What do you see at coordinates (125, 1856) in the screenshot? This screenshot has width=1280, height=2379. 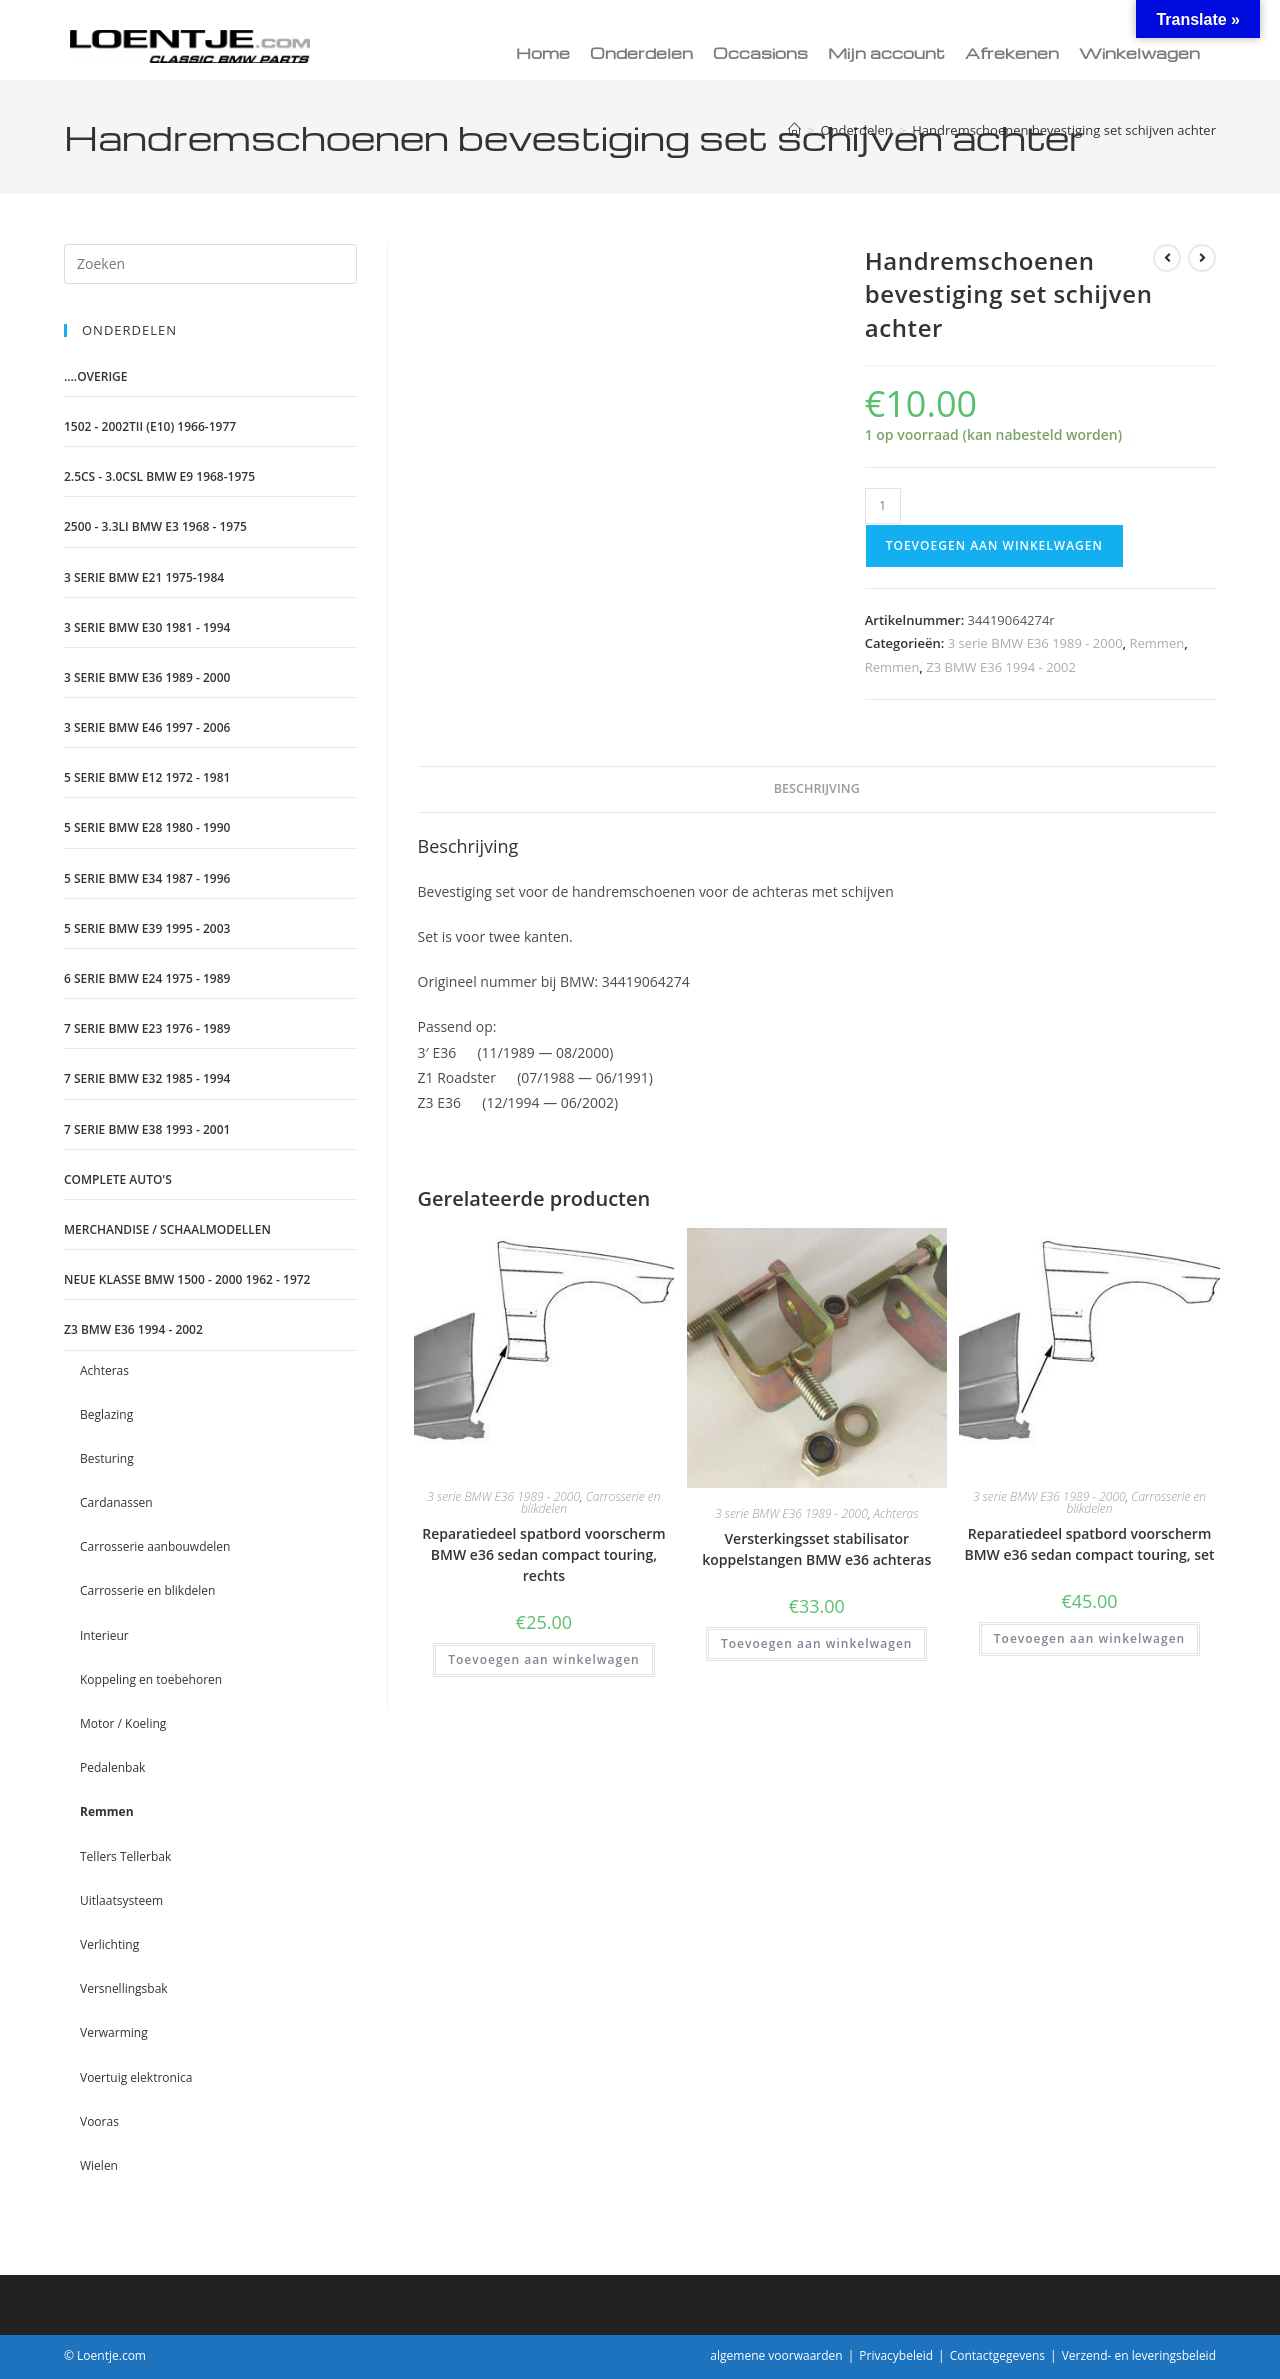 I see `Tellers Tellerbak` at bounding box center [125, 1856].